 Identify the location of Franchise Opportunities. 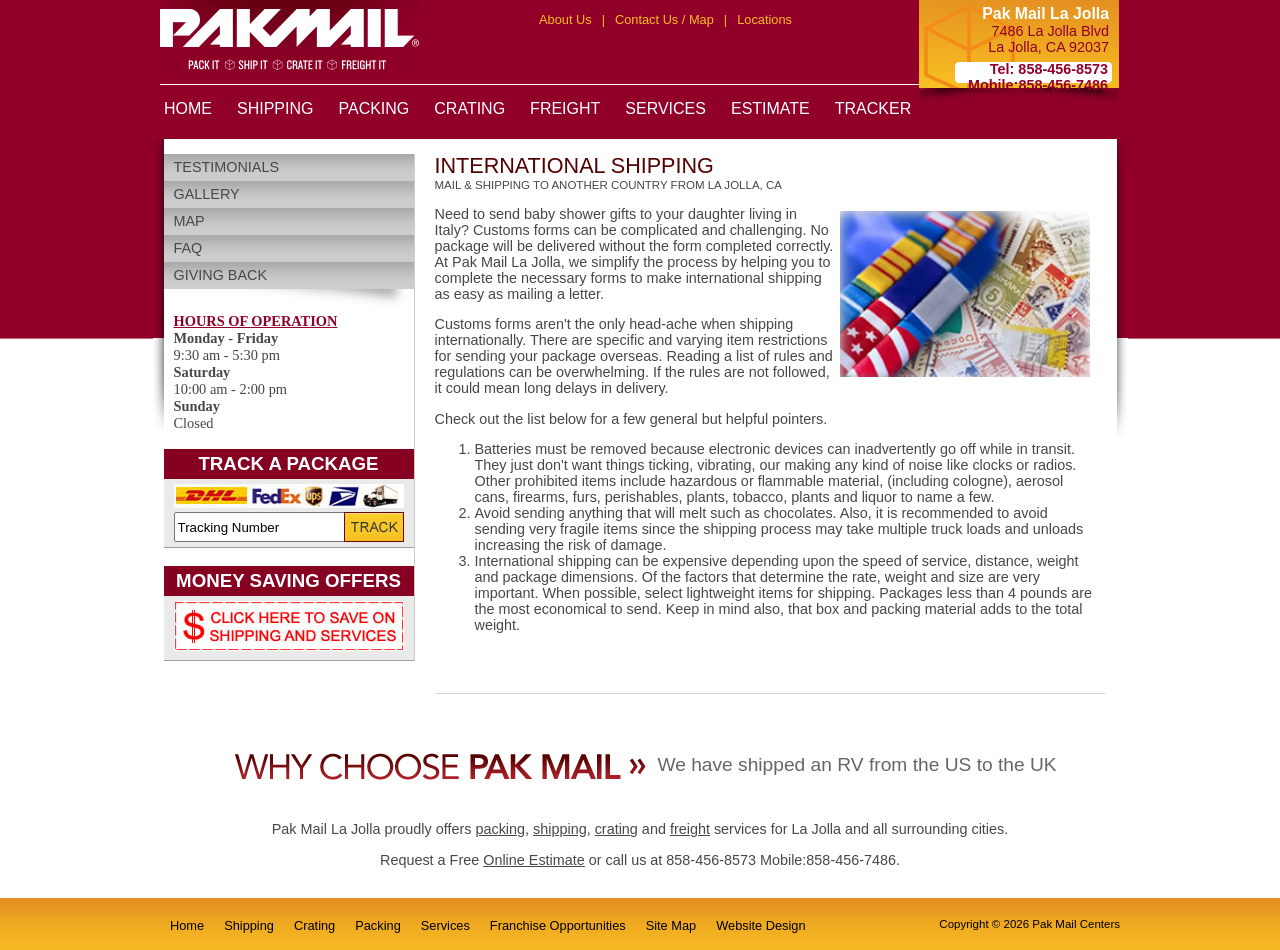
(558, 925).